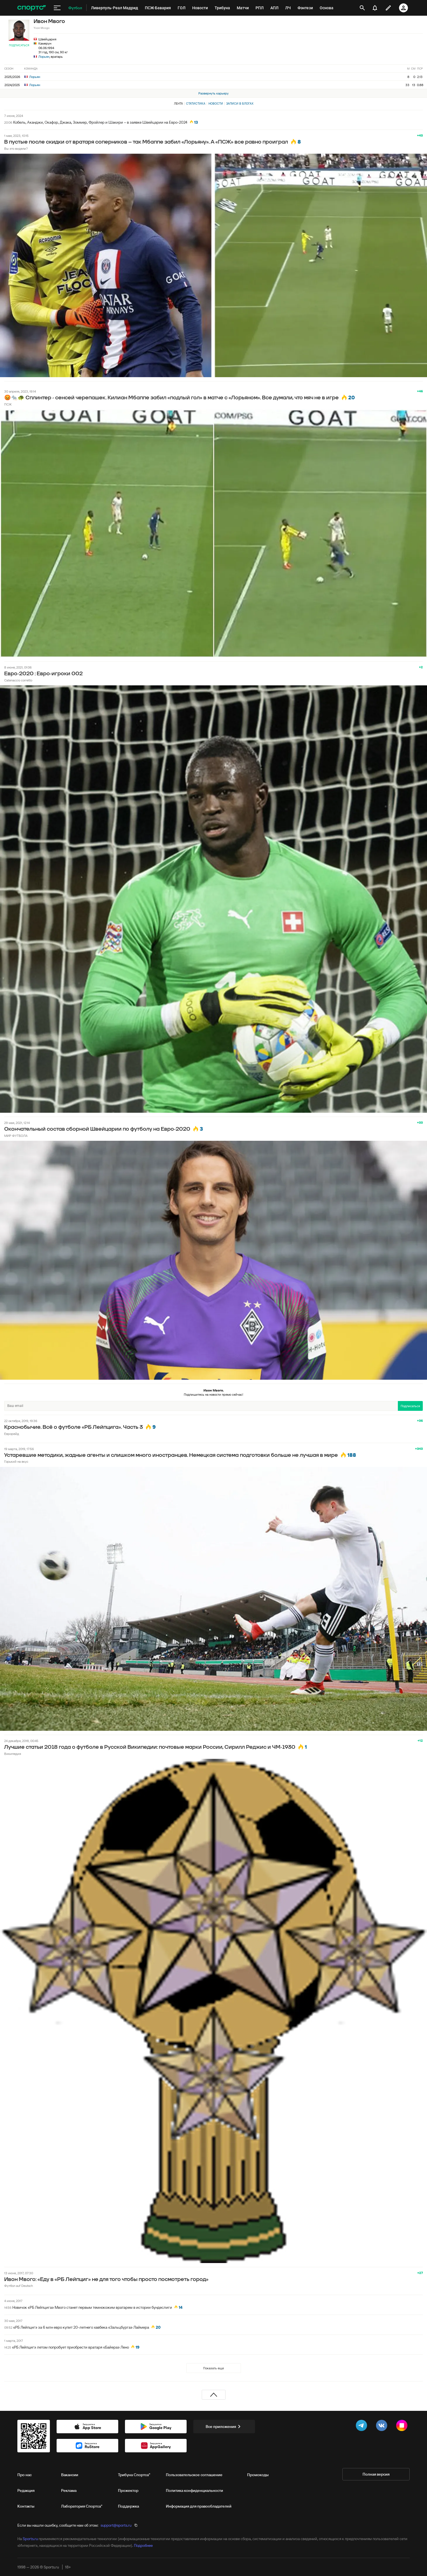  What do you see at coordinates (116, 2525) in the screenshot?
I see `support@sports.ru` at bounding box center [116, 2525].